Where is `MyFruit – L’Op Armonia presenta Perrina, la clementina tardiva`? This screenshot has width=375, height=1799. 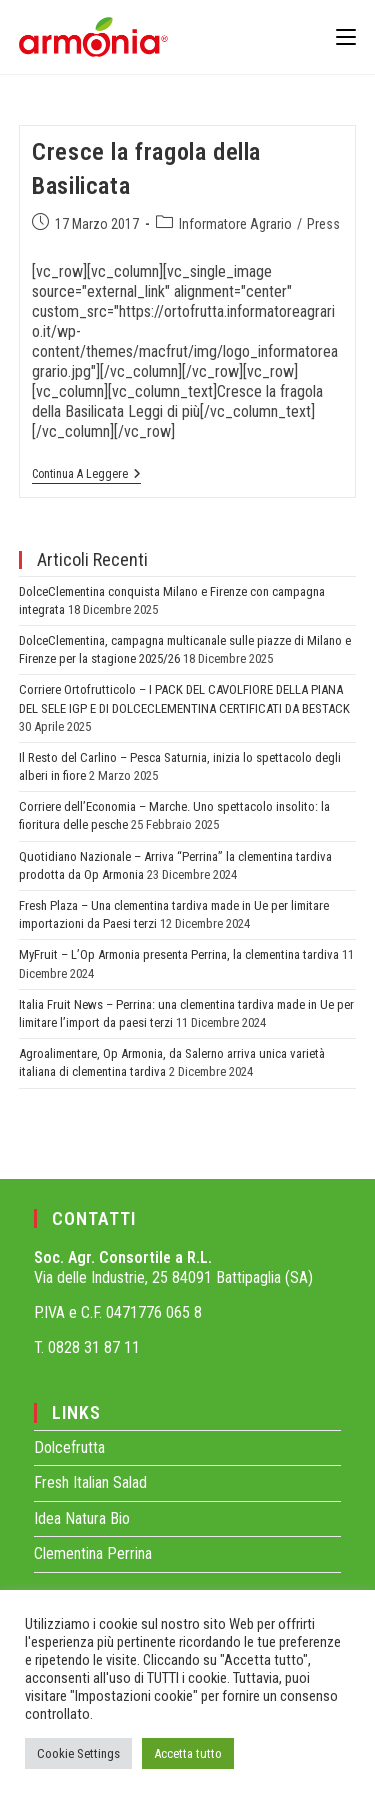 MyFruit – L’Op Armonia presenta Perrina, la clementina tardiva is located at coordinates (179, 954).